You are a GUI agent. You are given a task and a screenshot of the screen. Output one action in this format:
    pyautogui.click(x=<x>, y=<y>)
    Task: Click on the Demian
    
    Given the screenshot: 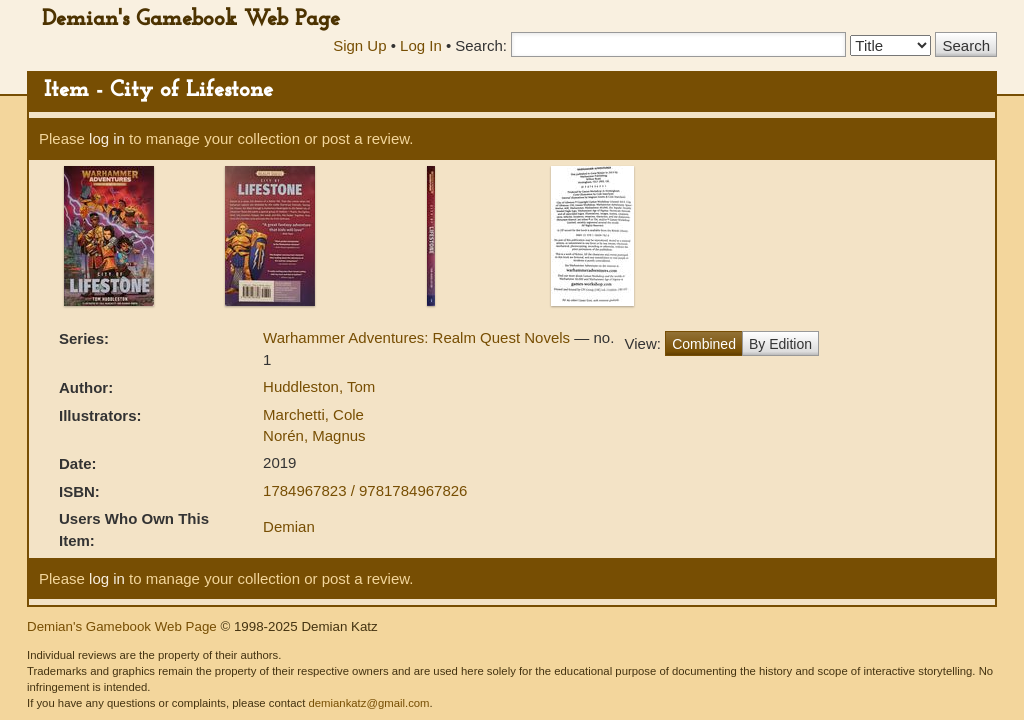 What is the action you would take?
    pyautogui.click(x=289, y=526)
    